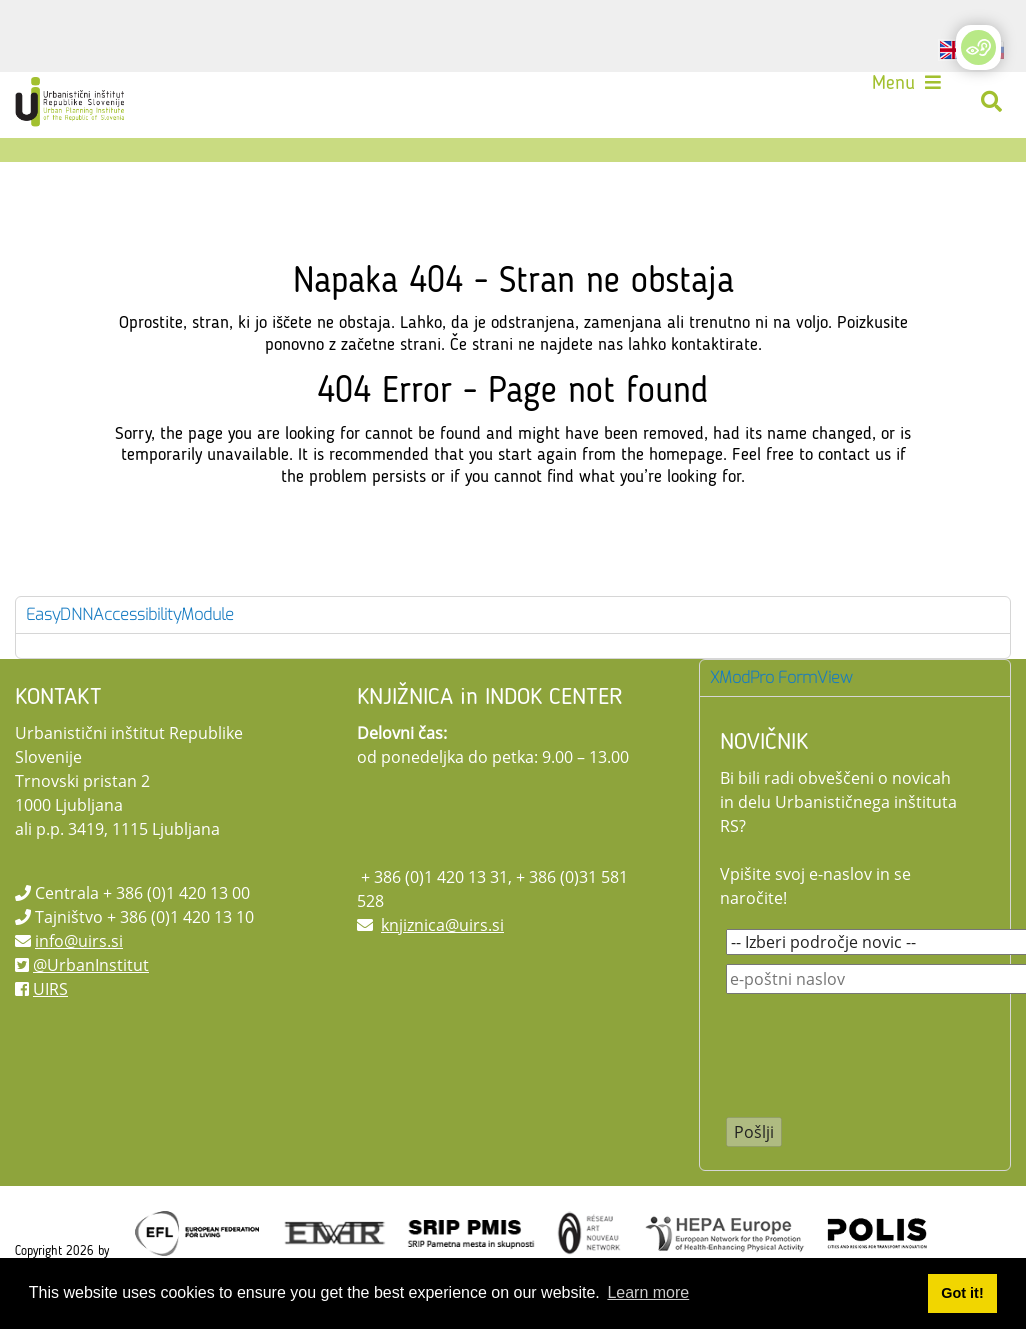 This screenshot has width=1026, height=1329. What do you see at coordinates (648, 1292) in the screenshot?
I see `Learn more [button]` at bounding box center [648, 1292].